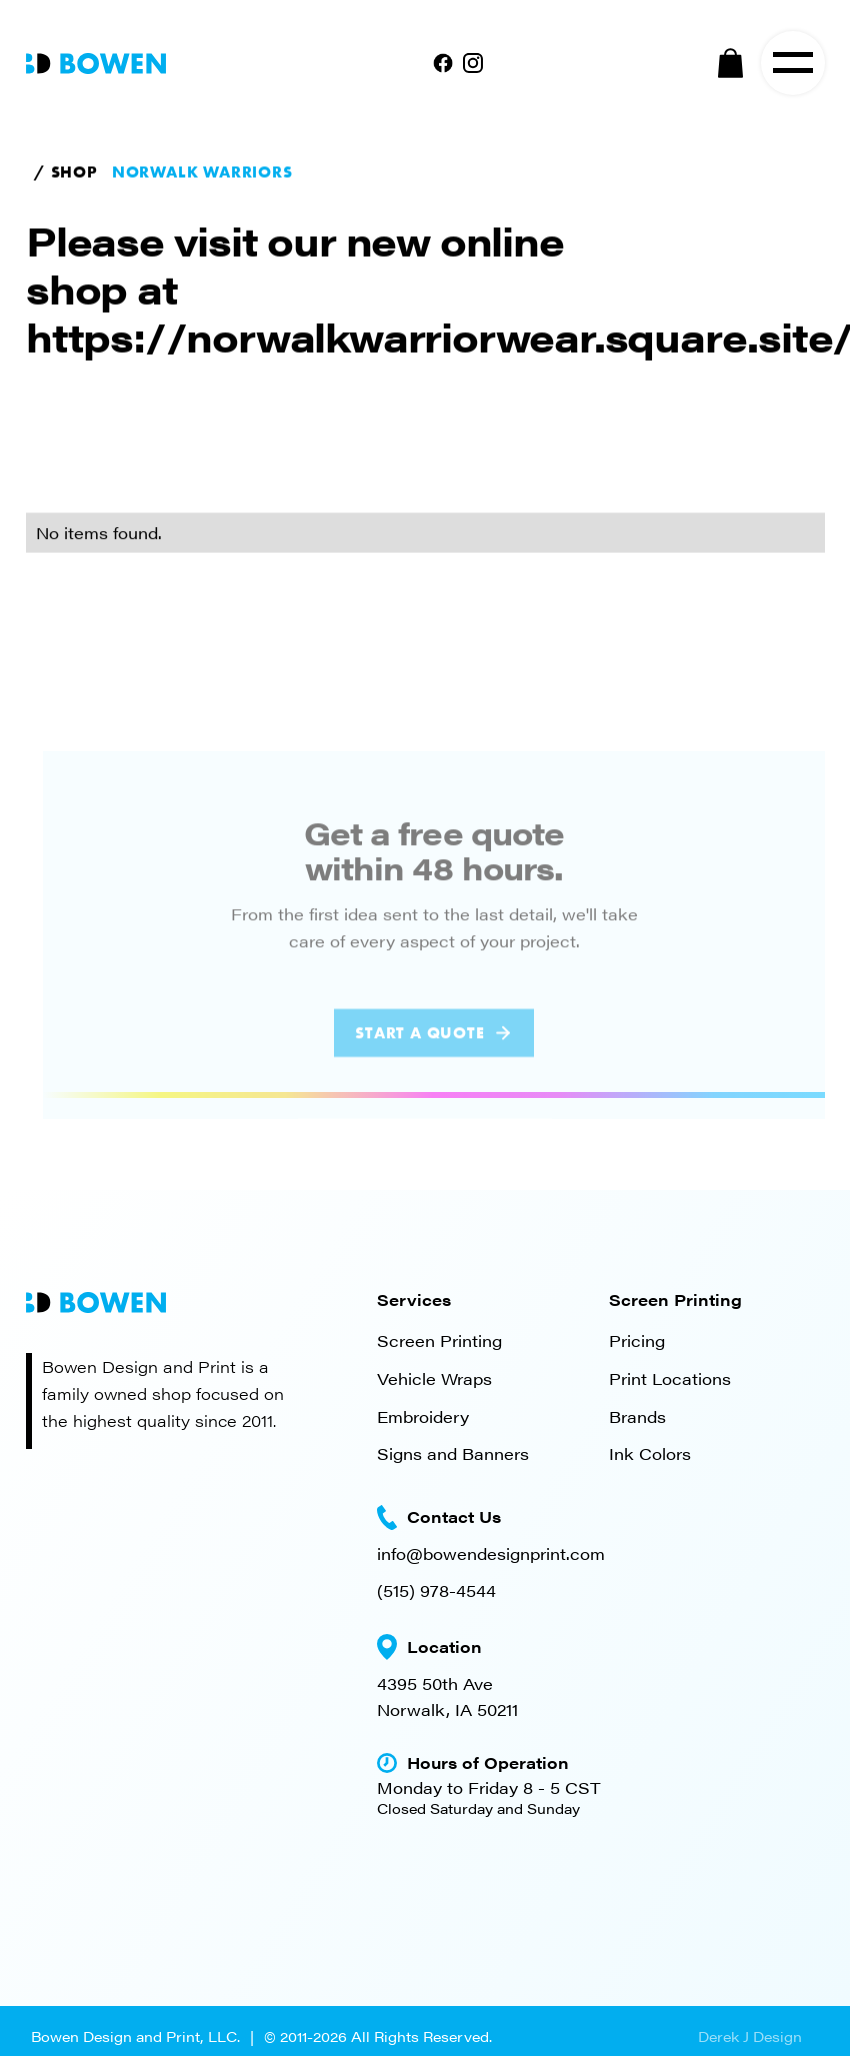 The image size is (850, 2056). What do you see at coordinates (650, 1453) in the screenshot?
I see `Ink Colors` at bounding box center [650, 1453].